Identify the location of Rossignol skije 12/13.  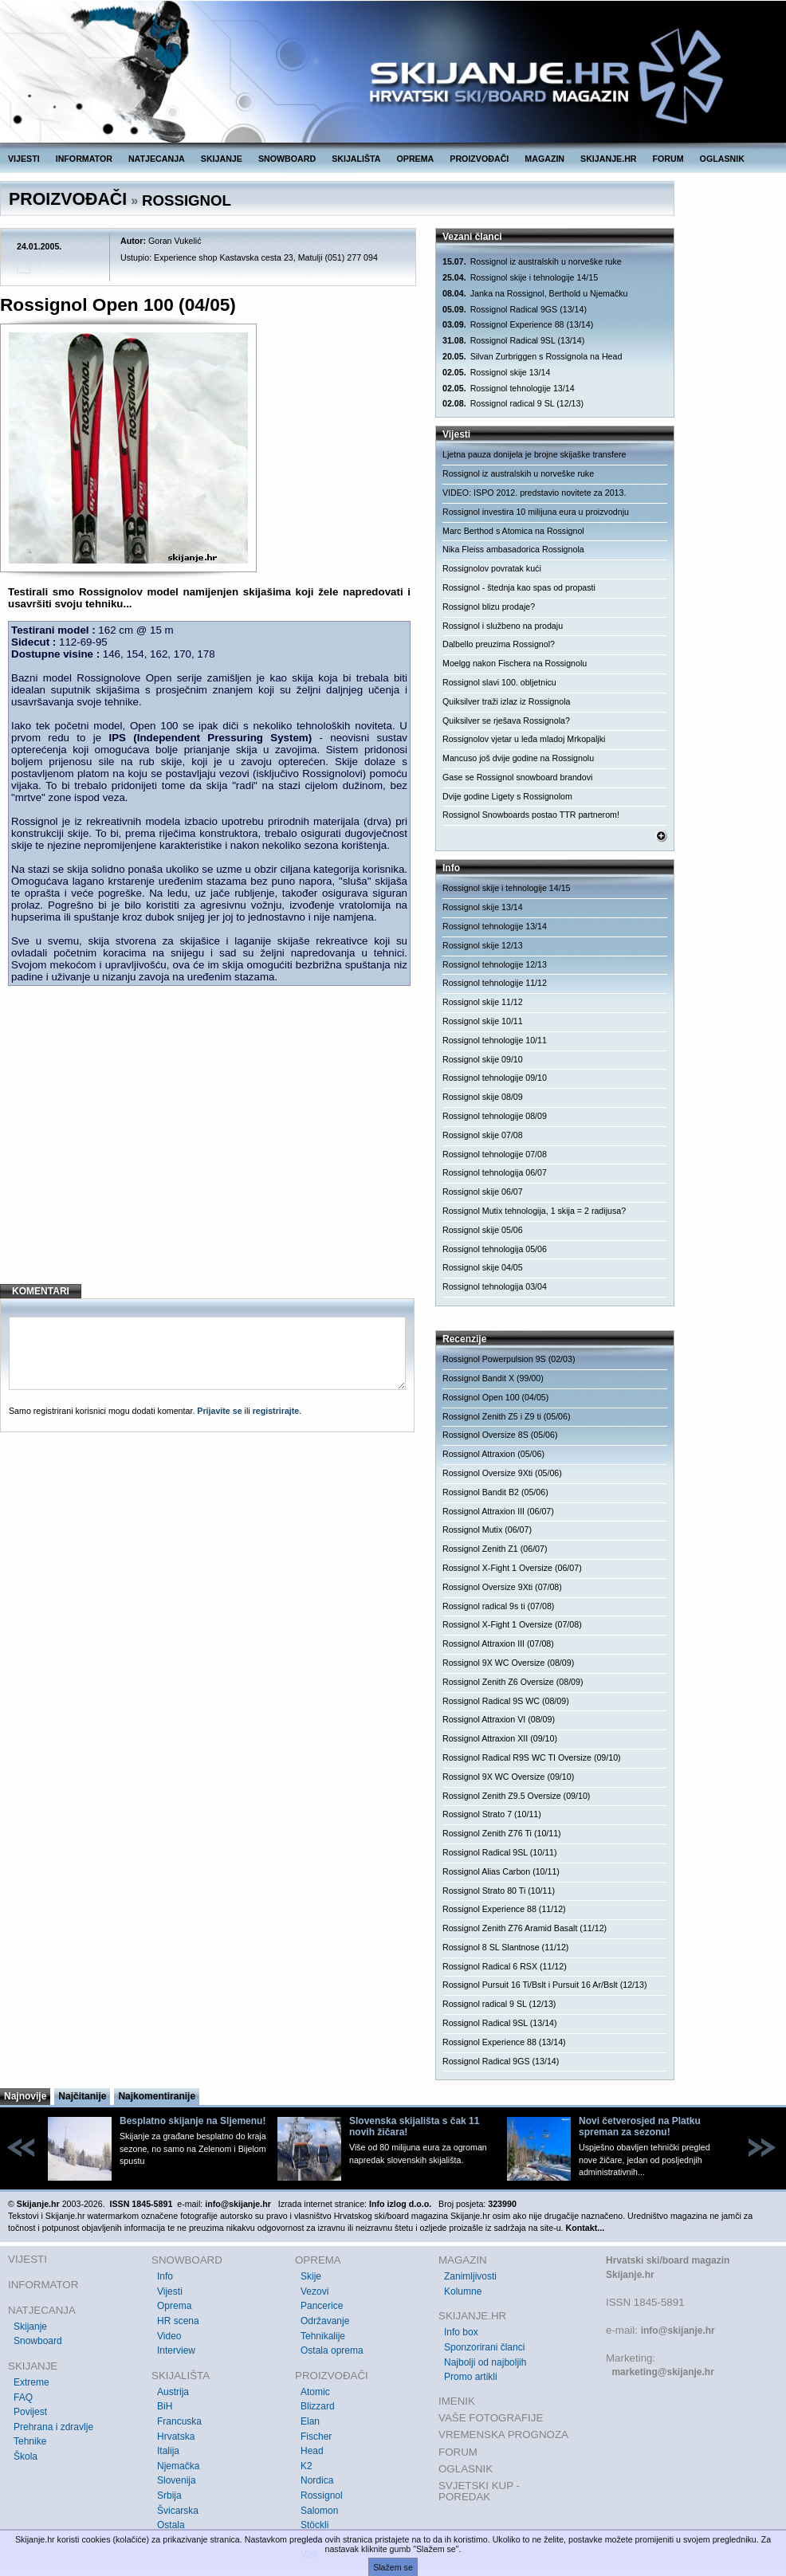
(482, 945).